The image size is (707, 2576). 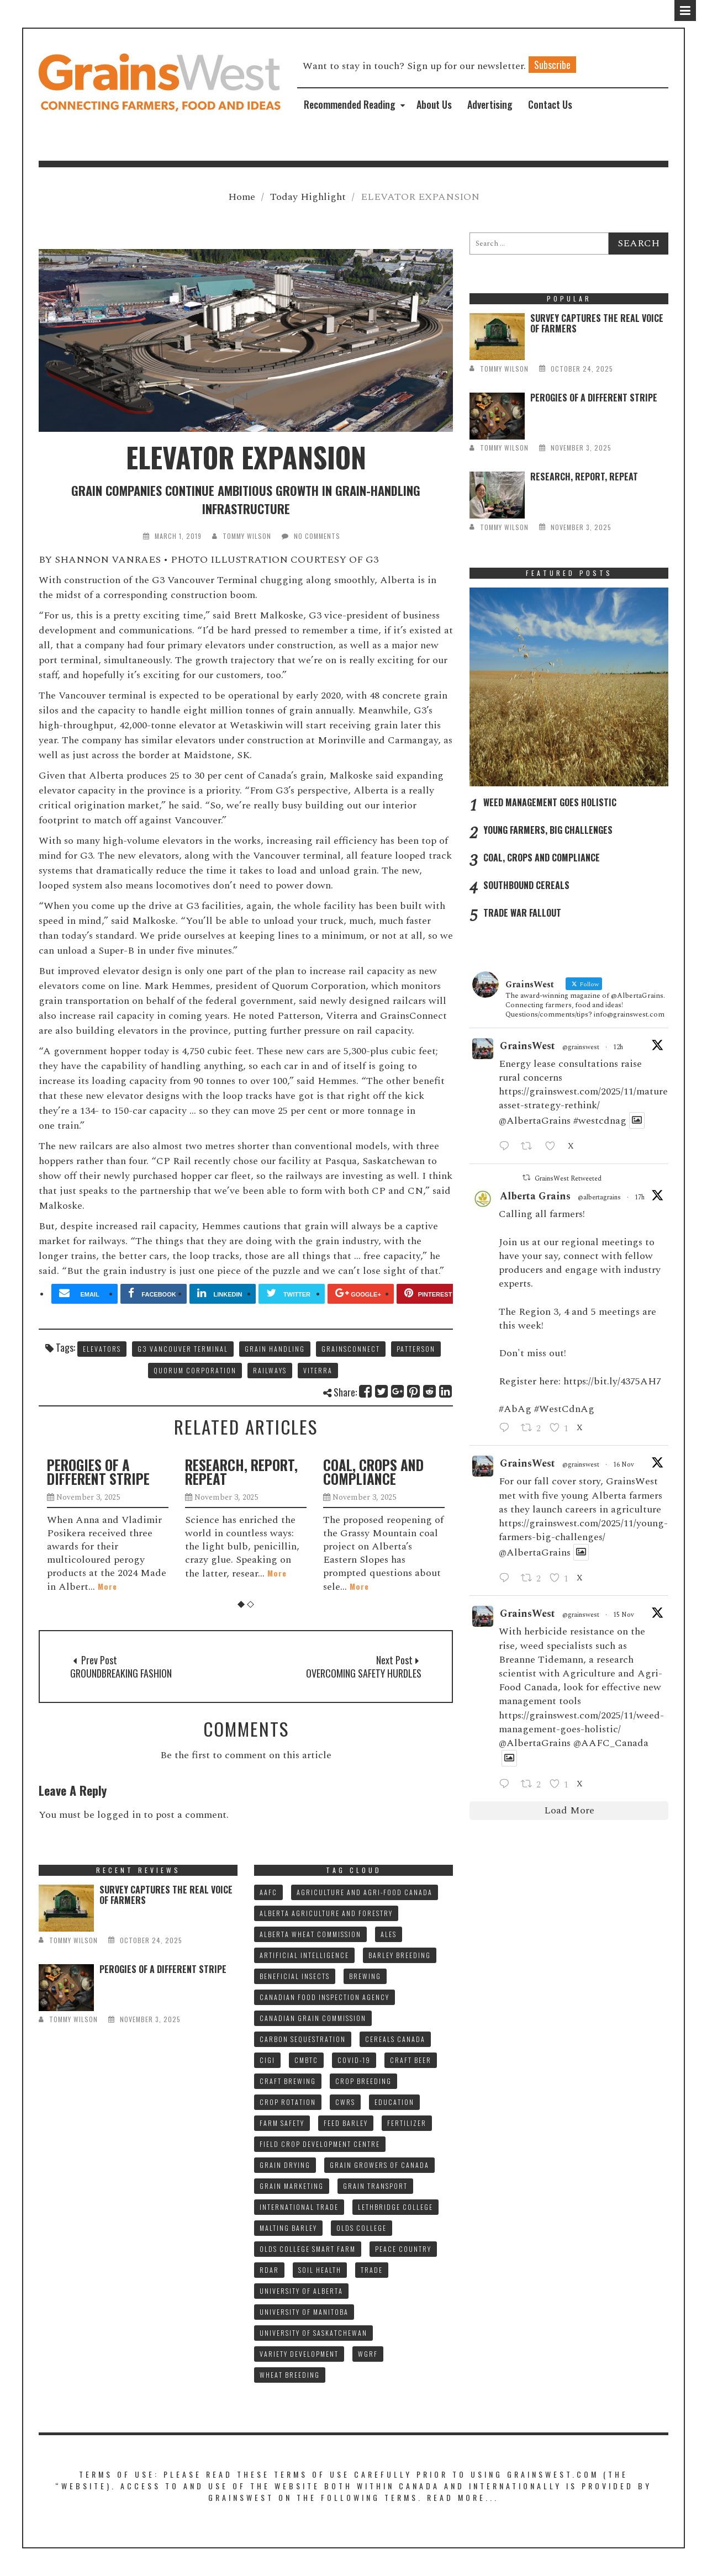 I want to click on GROUNDBREAKING FASHION, so click(x=121, y=1673).